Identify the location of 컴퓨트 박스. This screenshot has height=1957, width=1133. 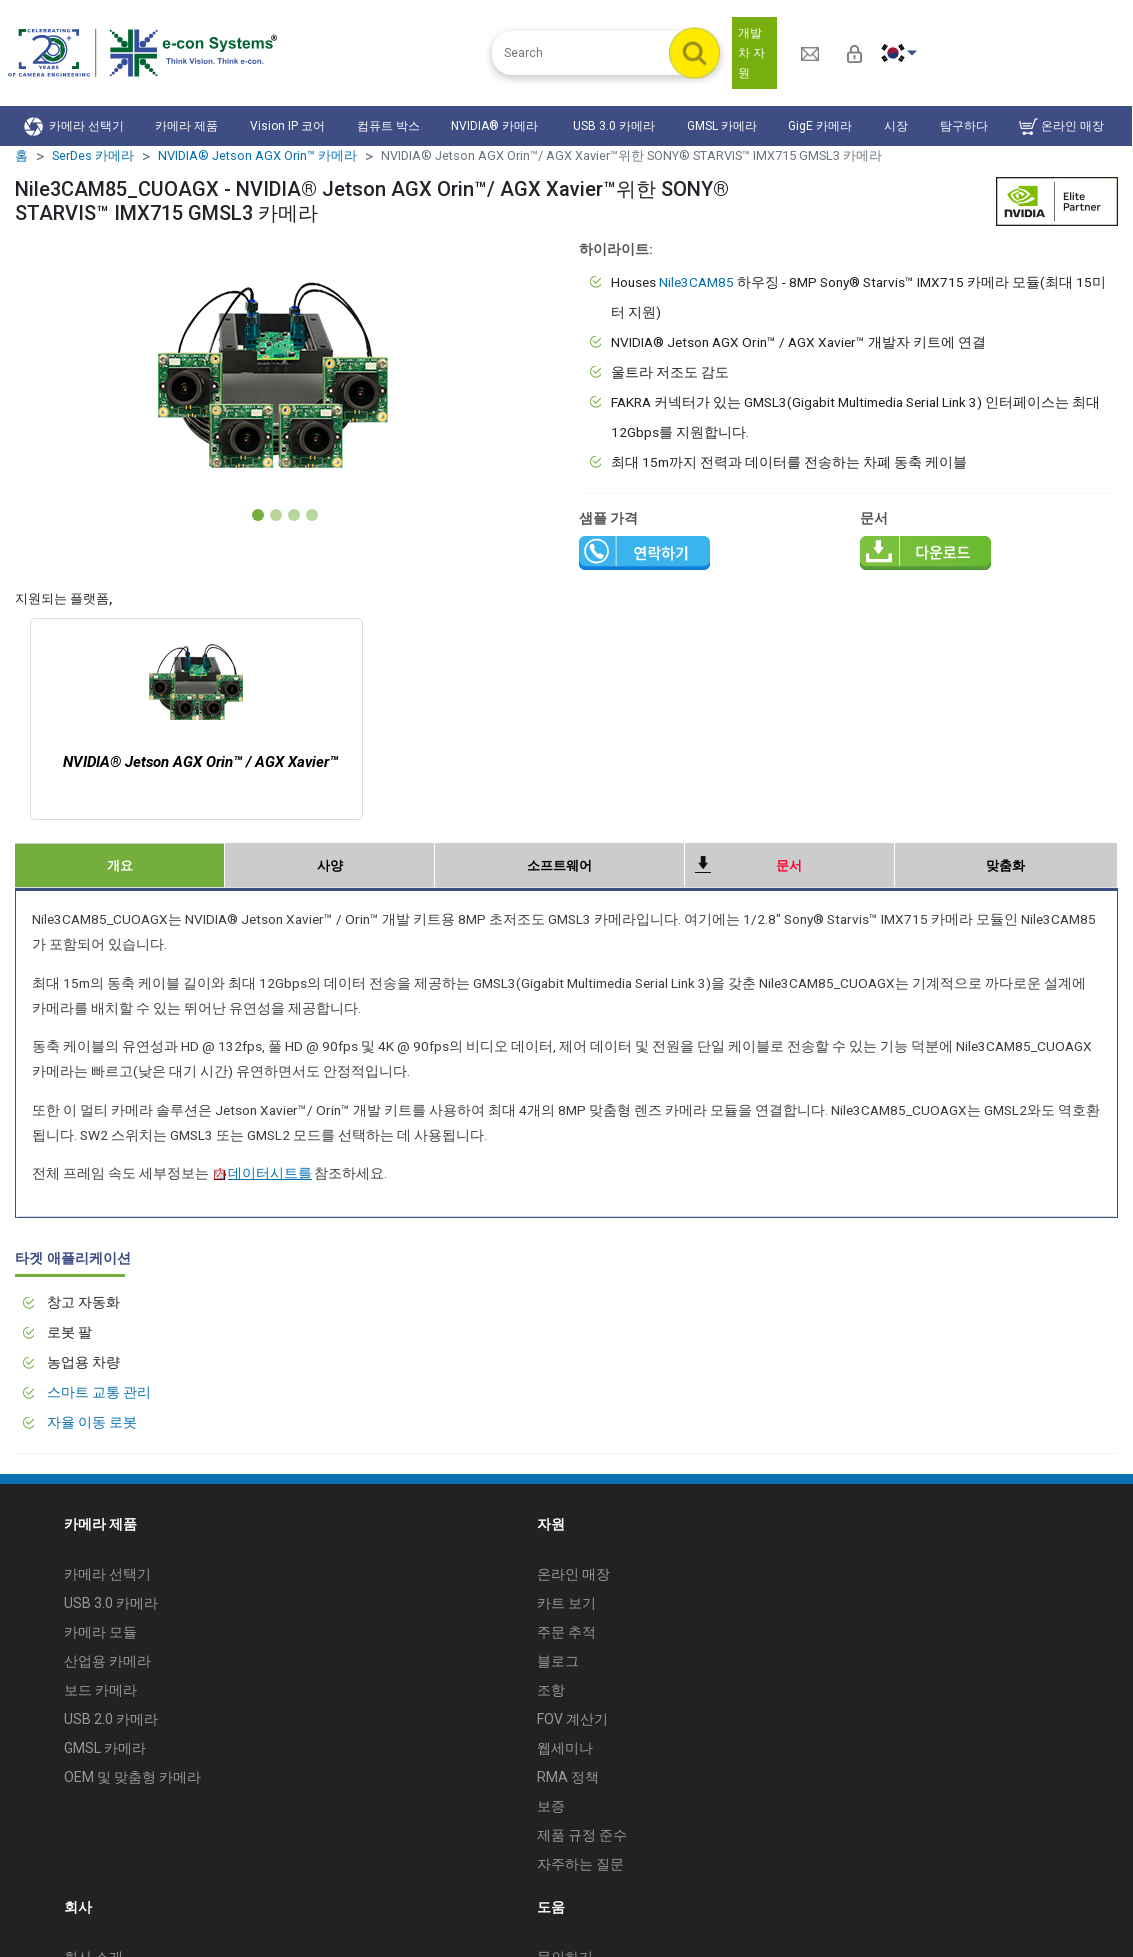
(388, 126).